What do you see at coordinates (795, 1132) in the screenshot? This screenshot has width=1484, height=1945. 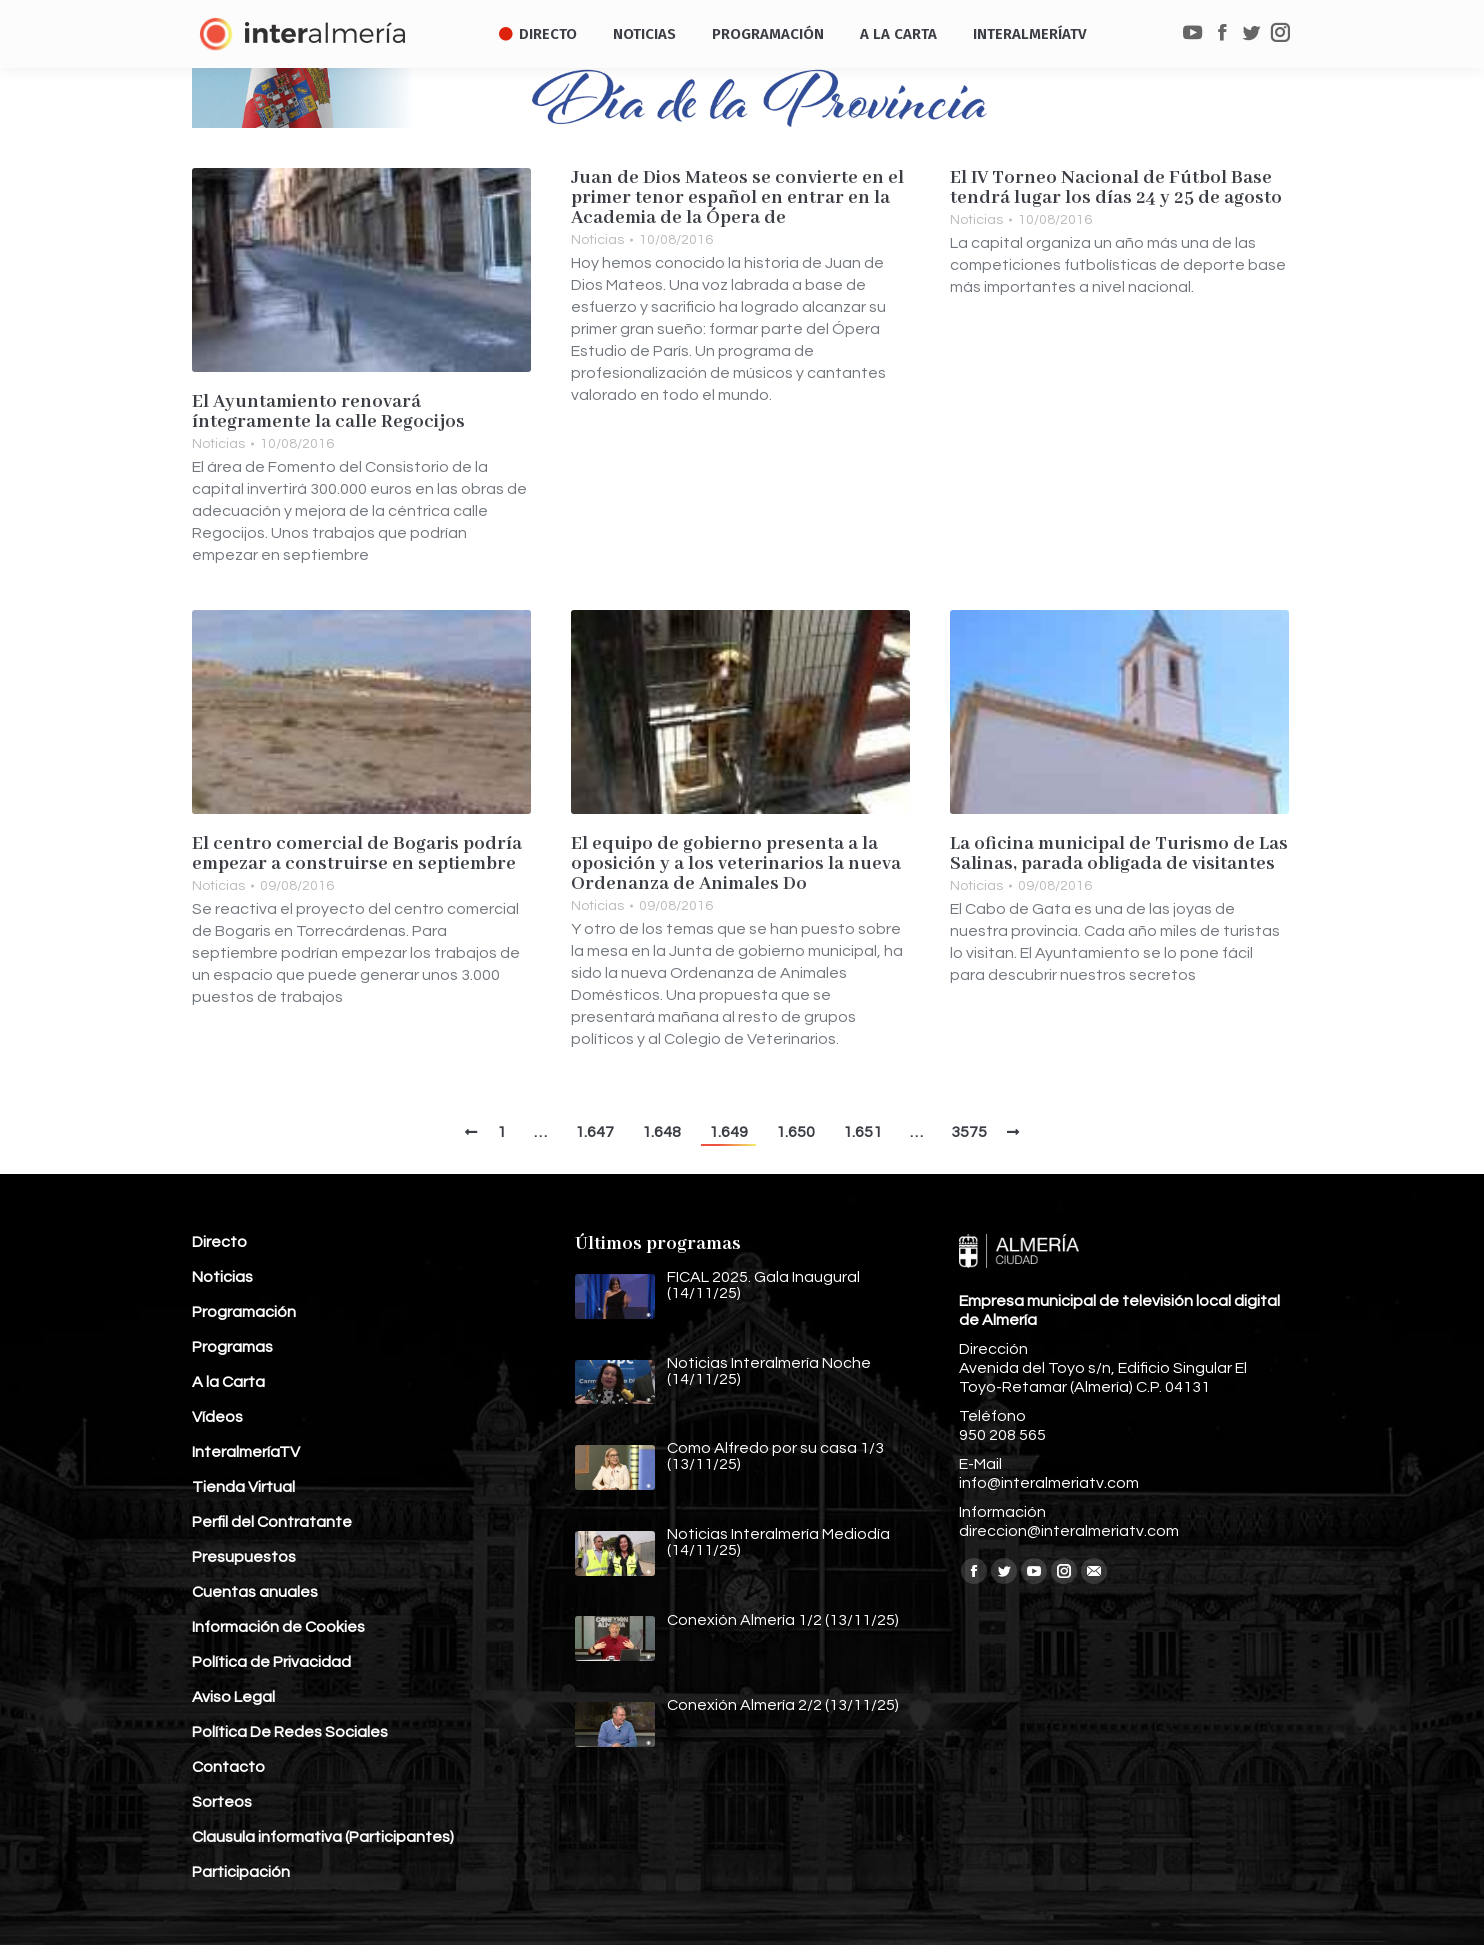 I see `1.650` at bounding box center [795, 1132].